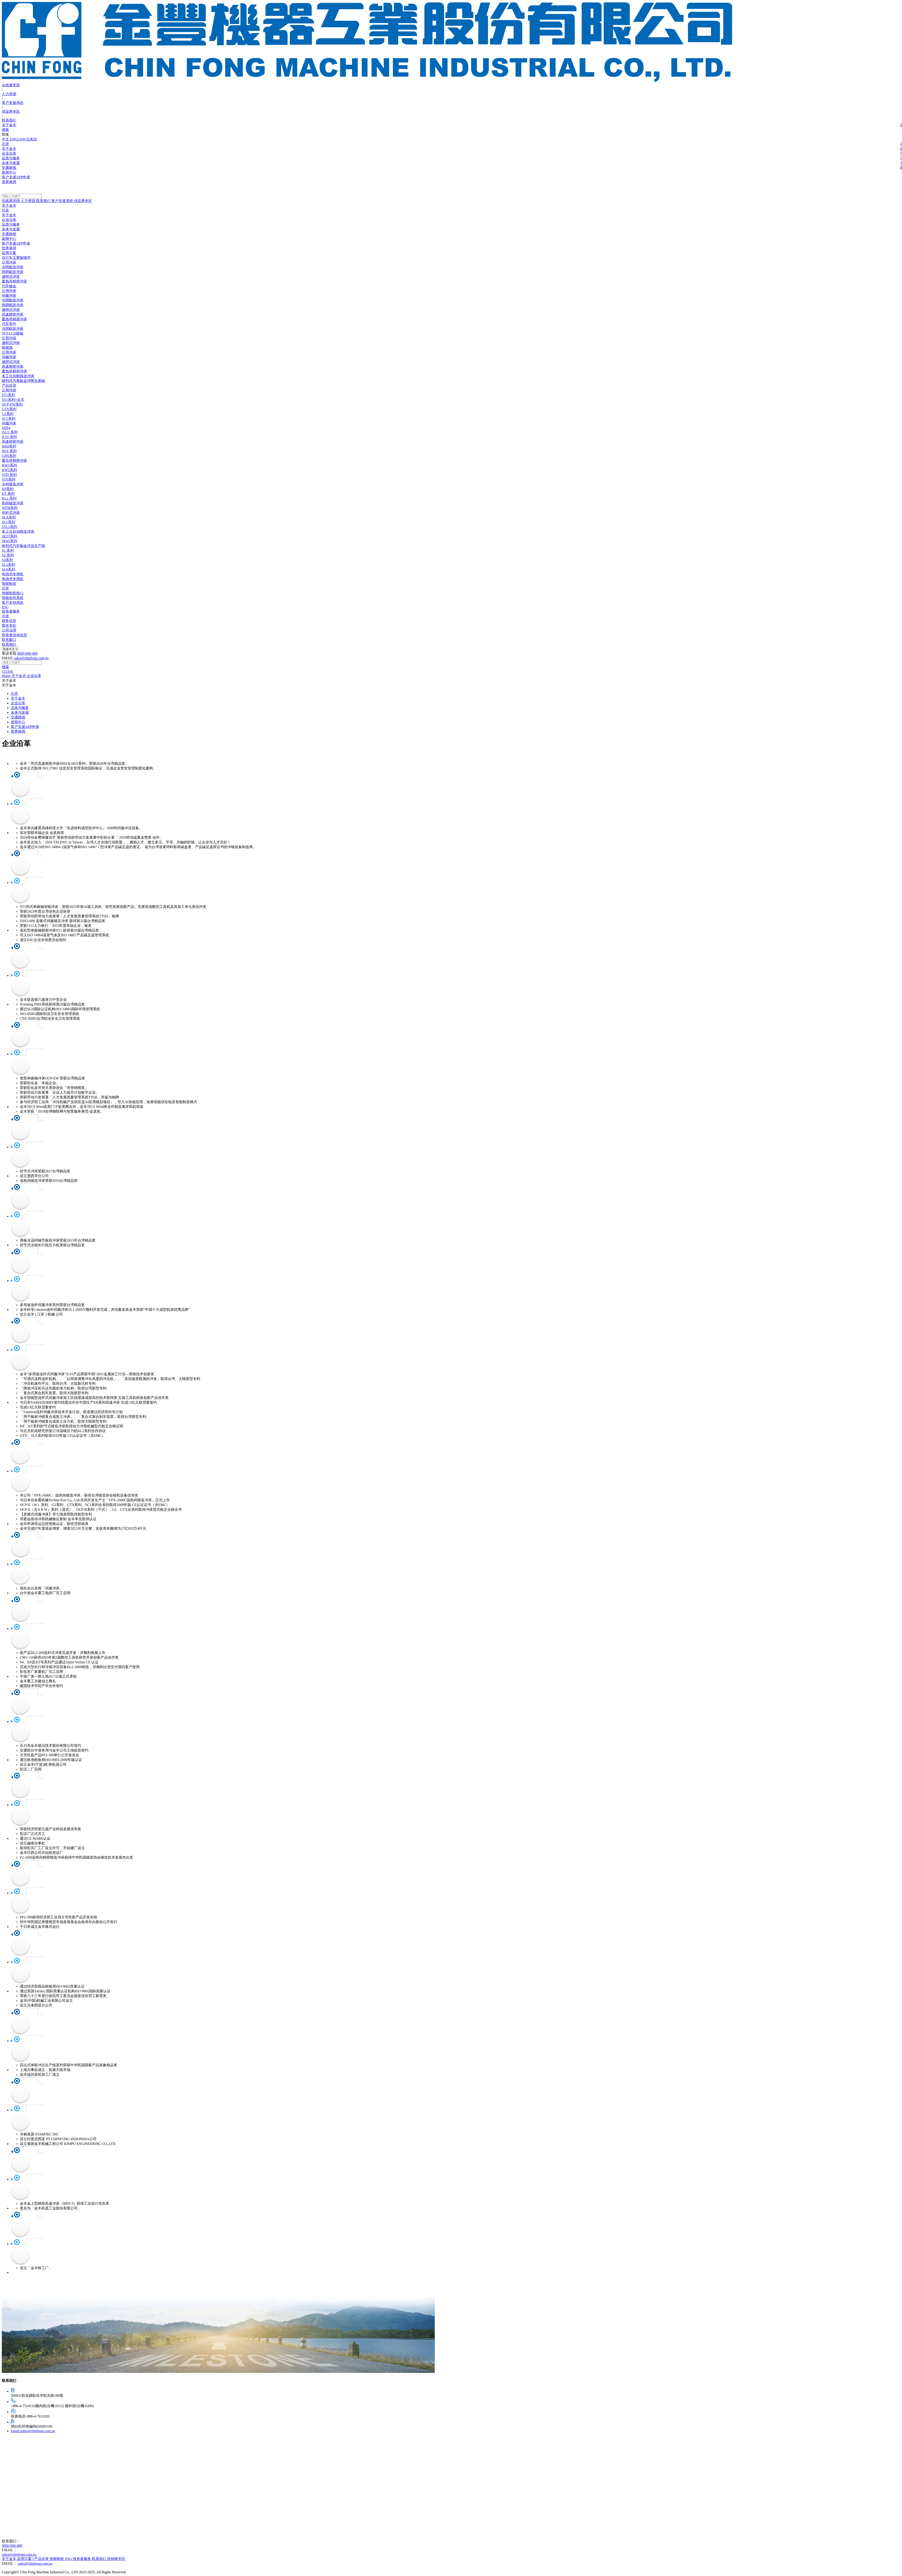  Describe the element at coordinates (7, 347) in the screenshot. I see `新能源` at that location.